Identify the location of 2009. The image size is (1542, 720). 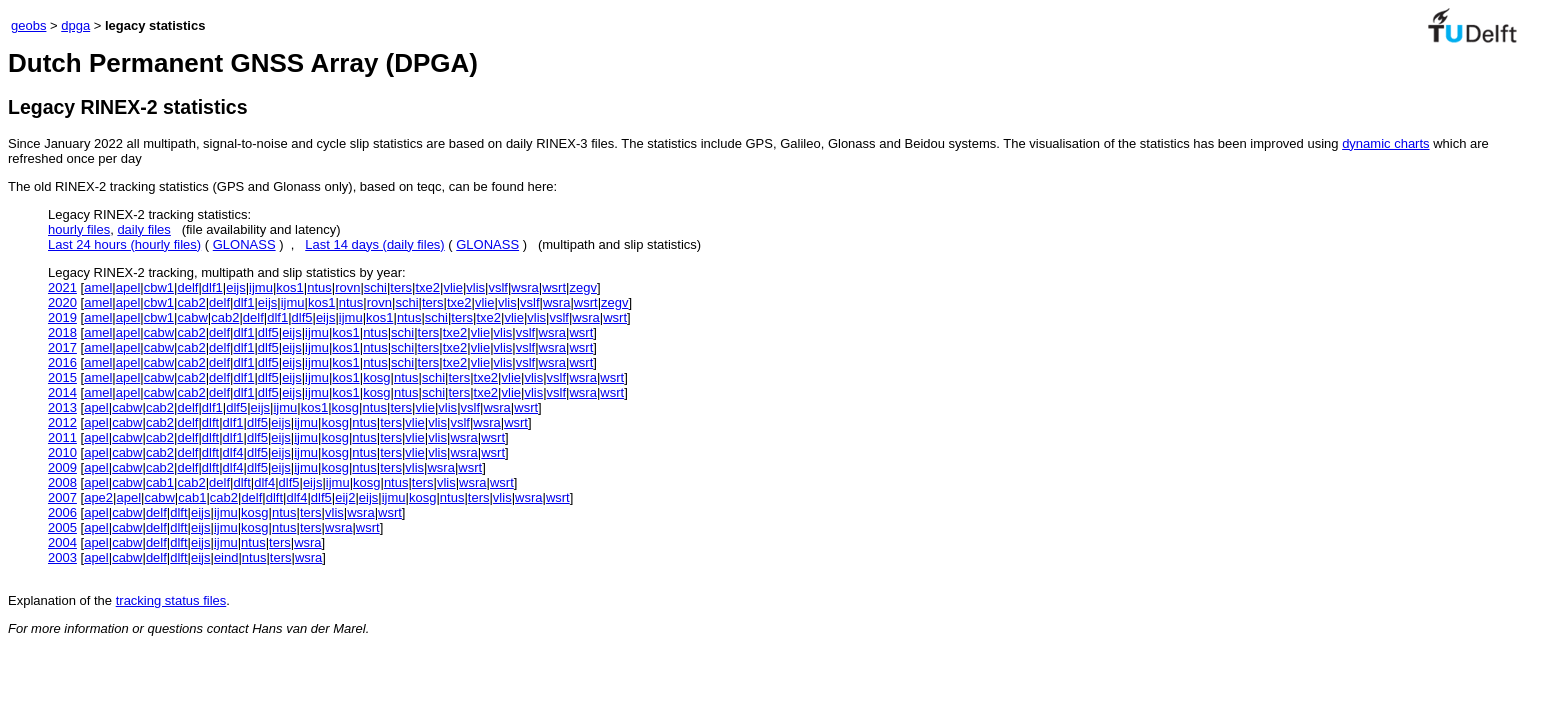
(62, 467).